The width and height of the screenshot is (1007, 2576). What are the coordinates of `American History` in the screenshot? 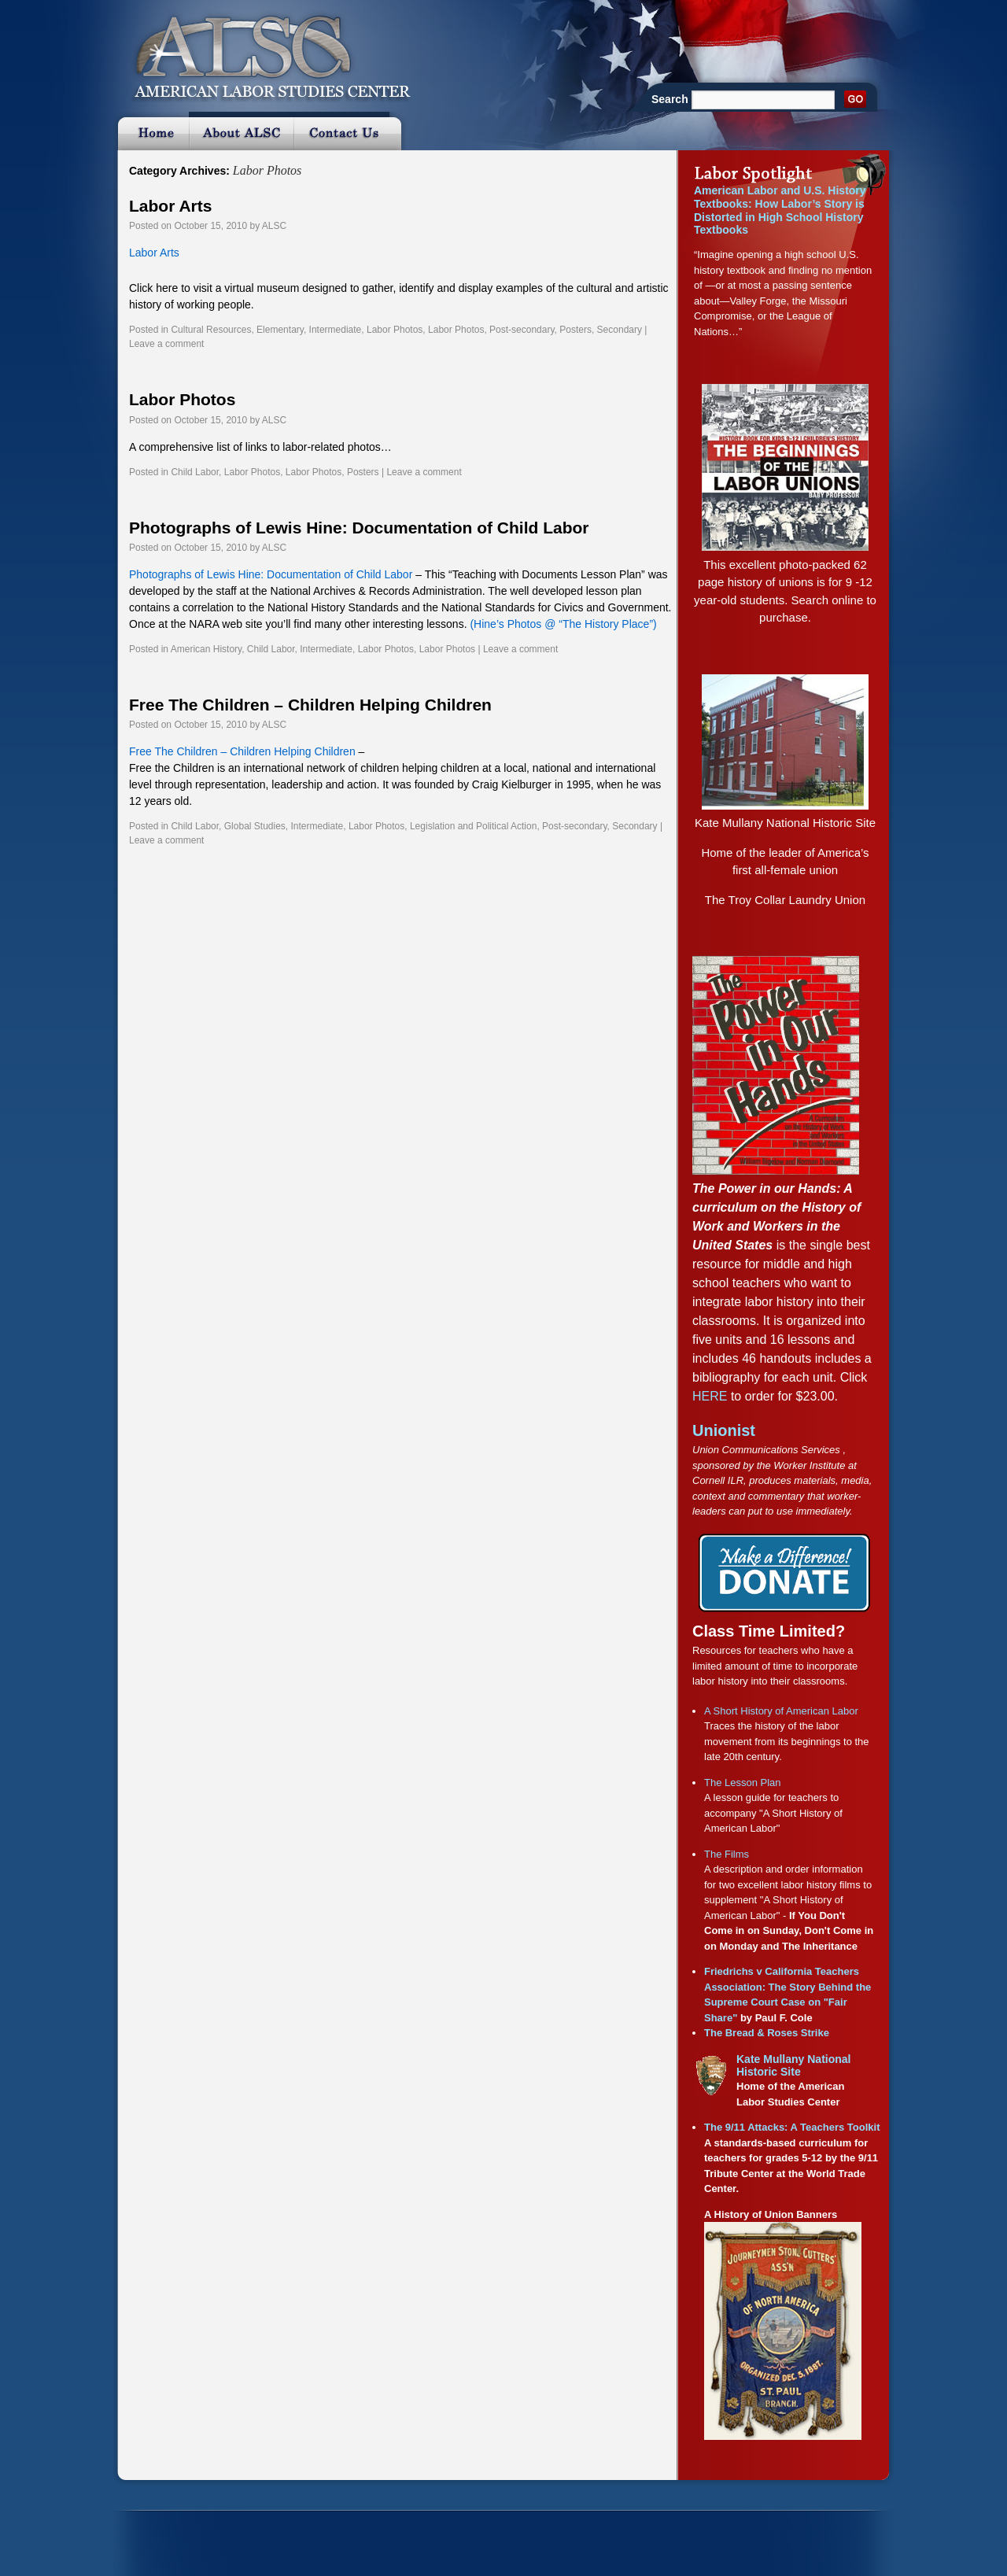 It's located at (206, 649).